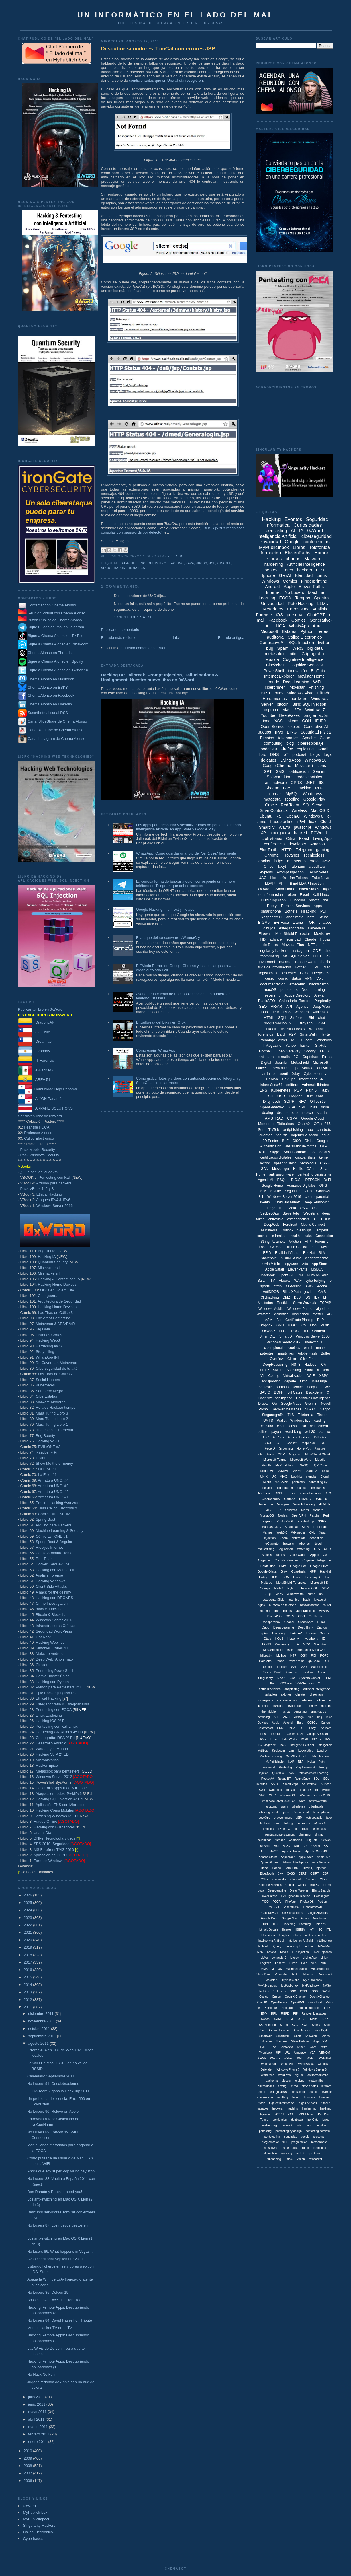 The height and width of the screenshot is (2576, 351). Describe the element at coordinates (317, 625) in the screenshot. I see `Aura` at that location.